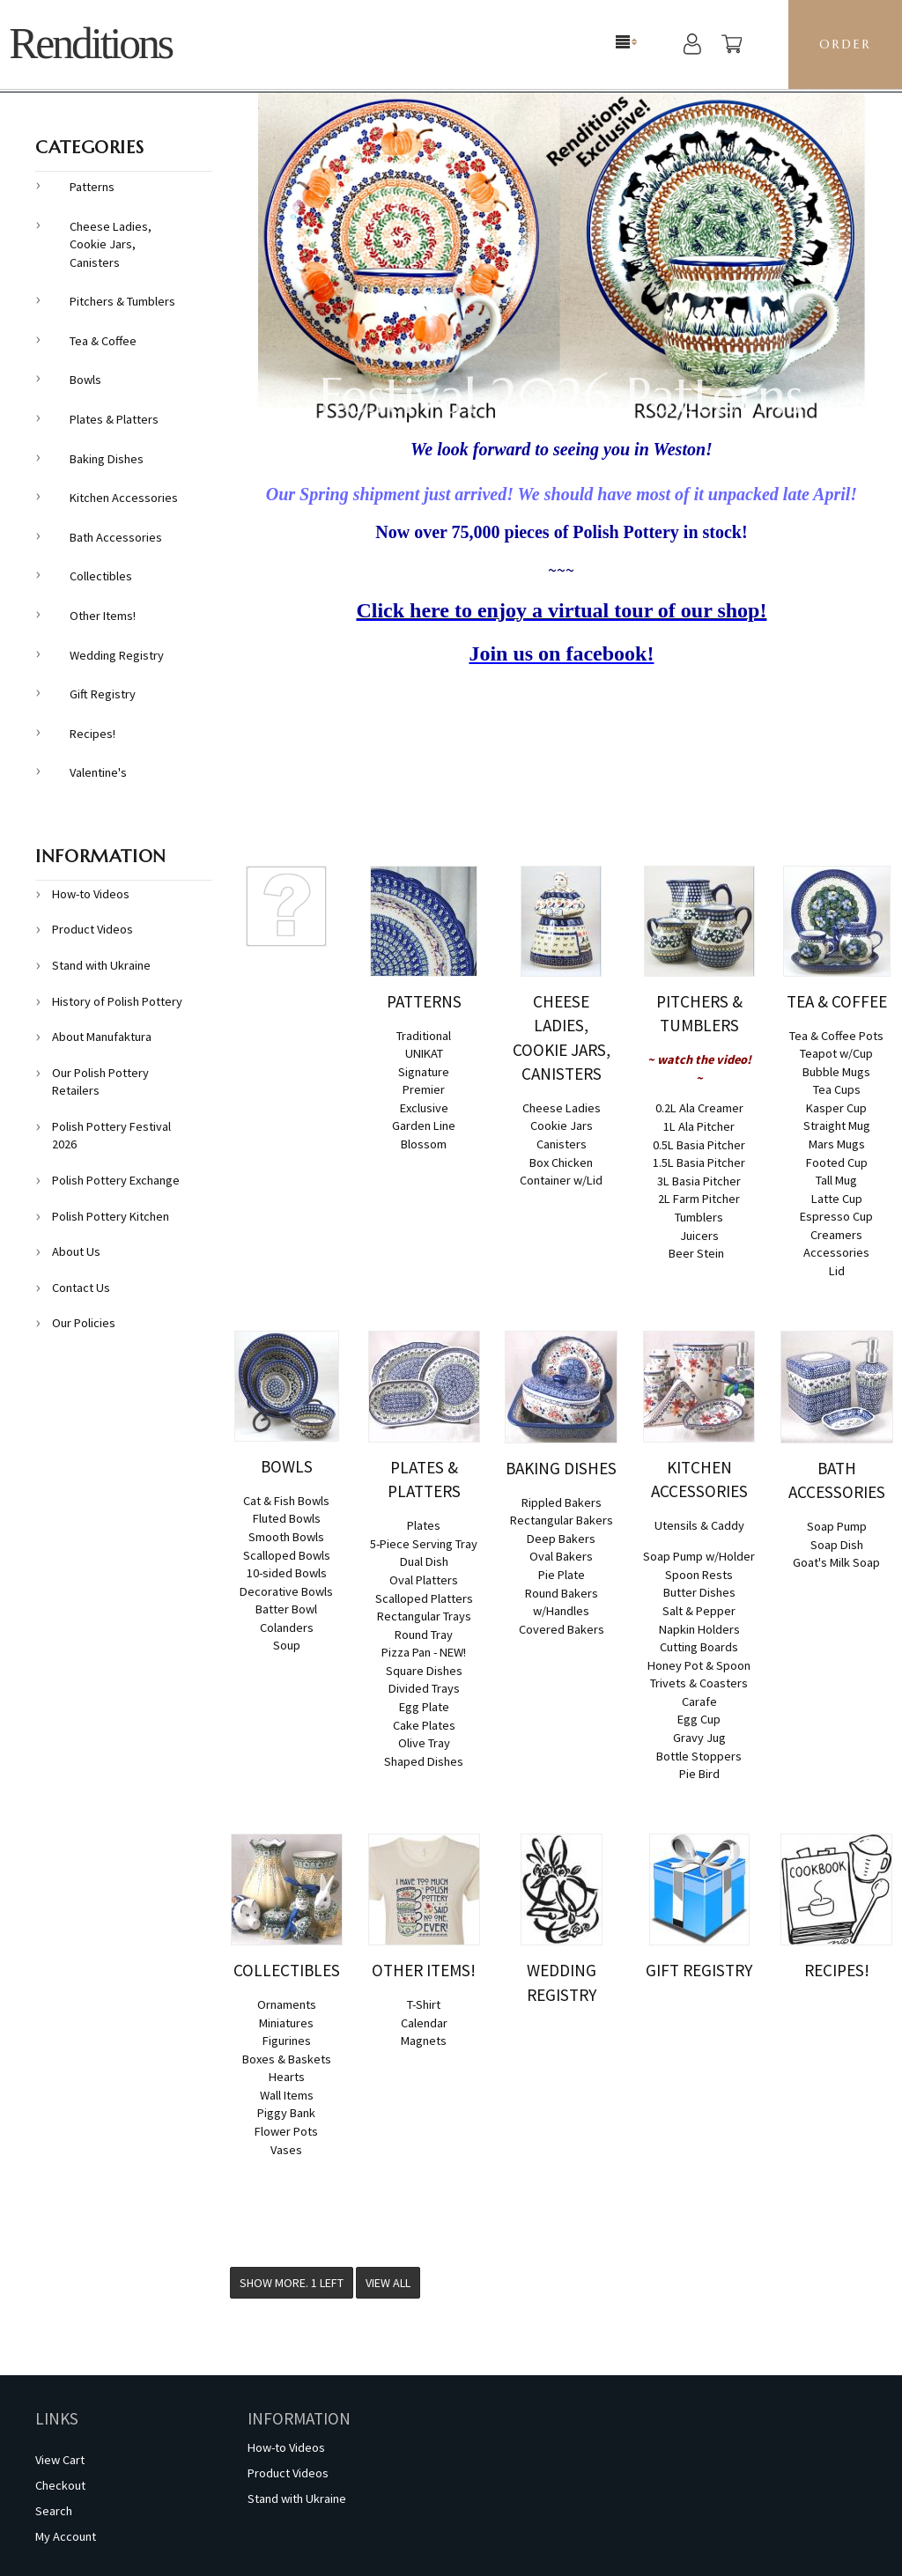 This screenshot has height=2576, width=902. I want to click on Scalloped Platters, so click(424, 1598).